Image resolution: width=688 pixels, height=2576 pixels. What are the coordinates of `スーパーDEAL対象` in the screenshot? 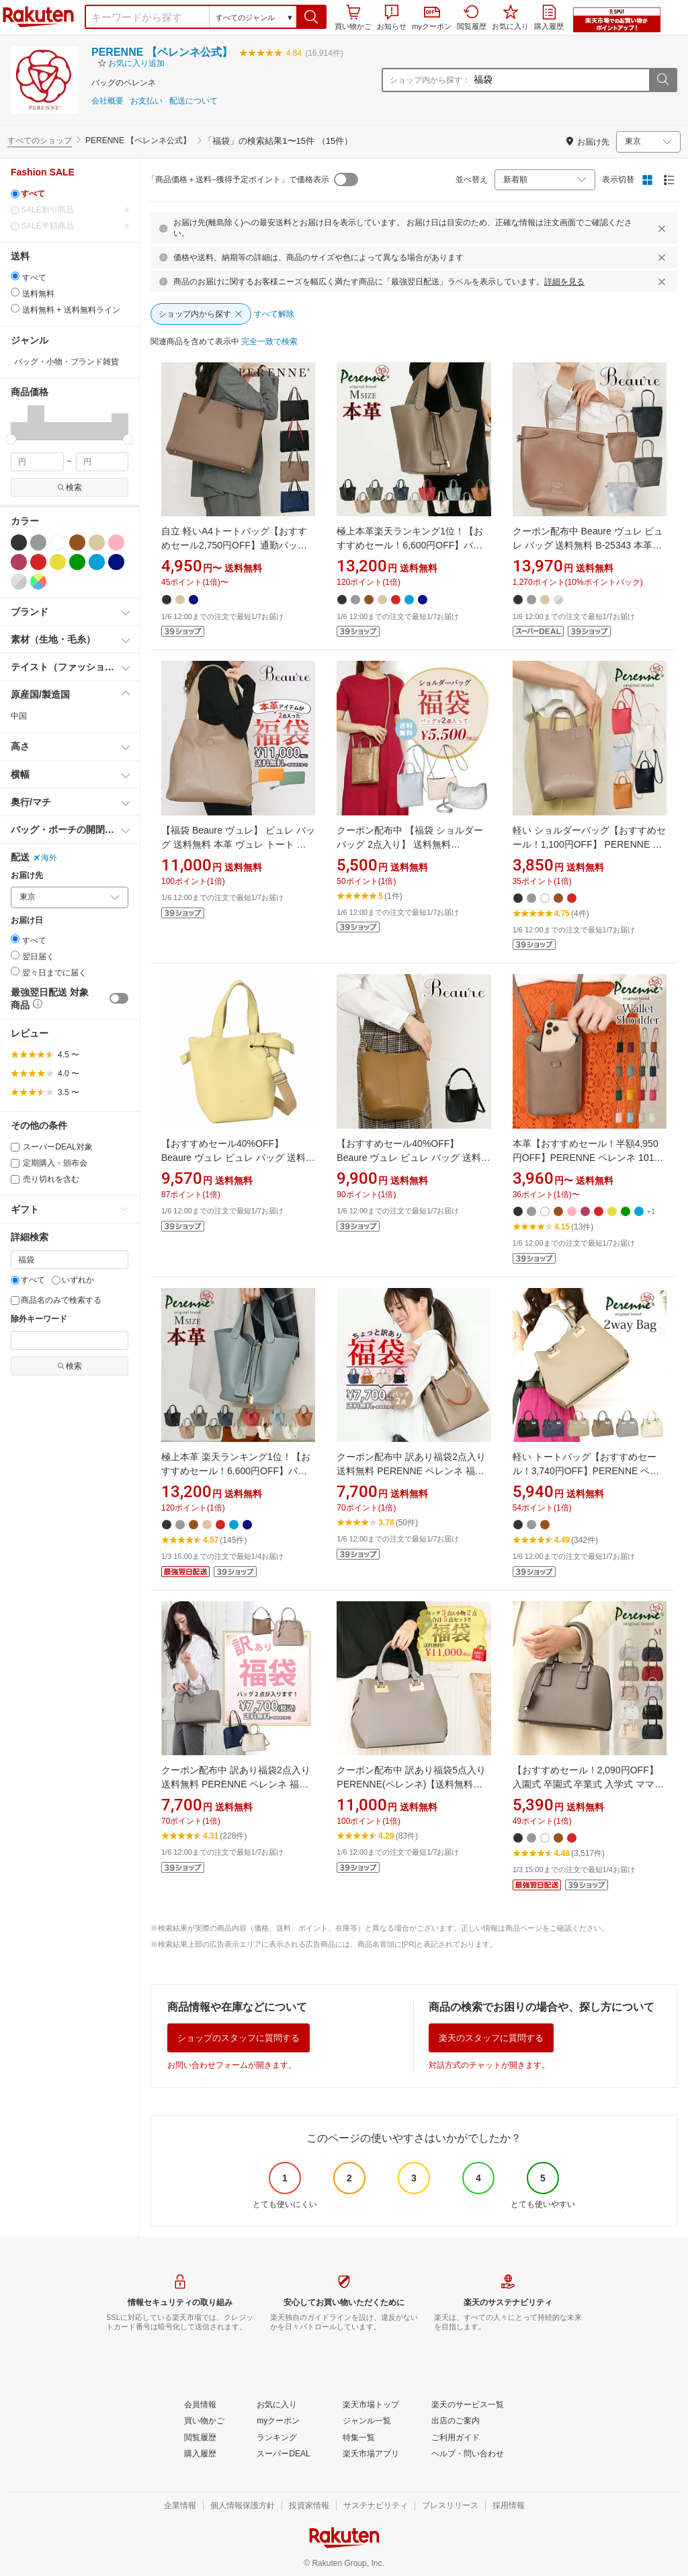 It's located at (52, 1147).